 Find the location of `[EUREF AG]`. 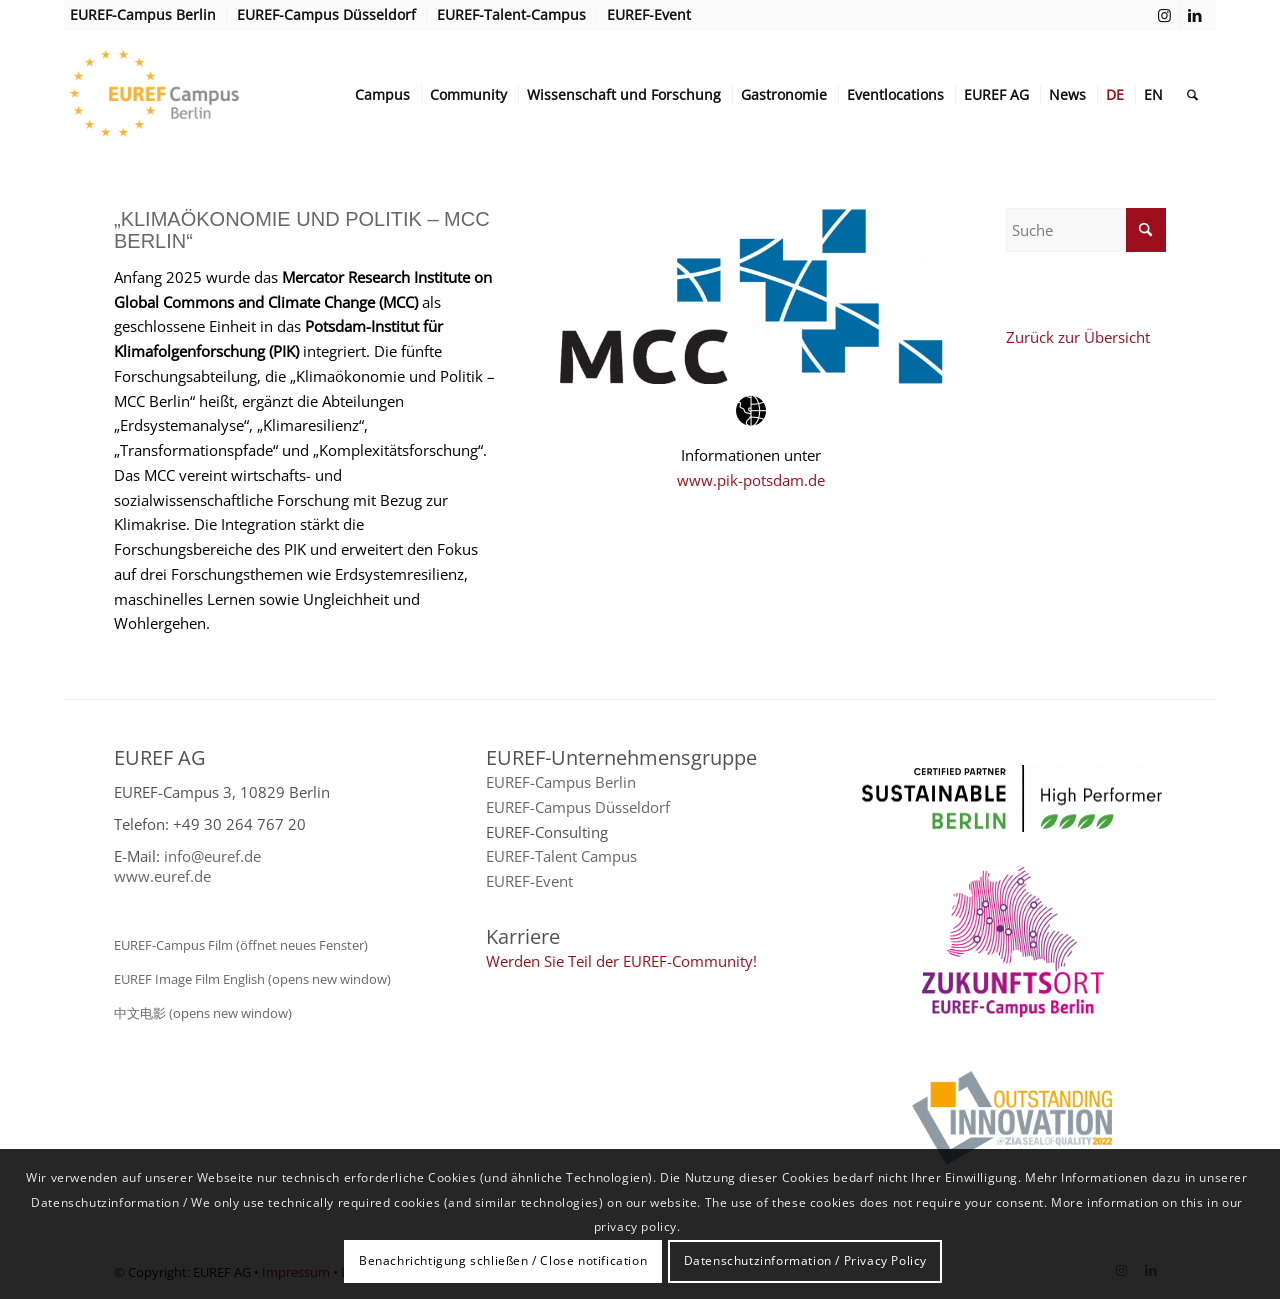

[EUREF AG] is located at coordinates (195, 95).